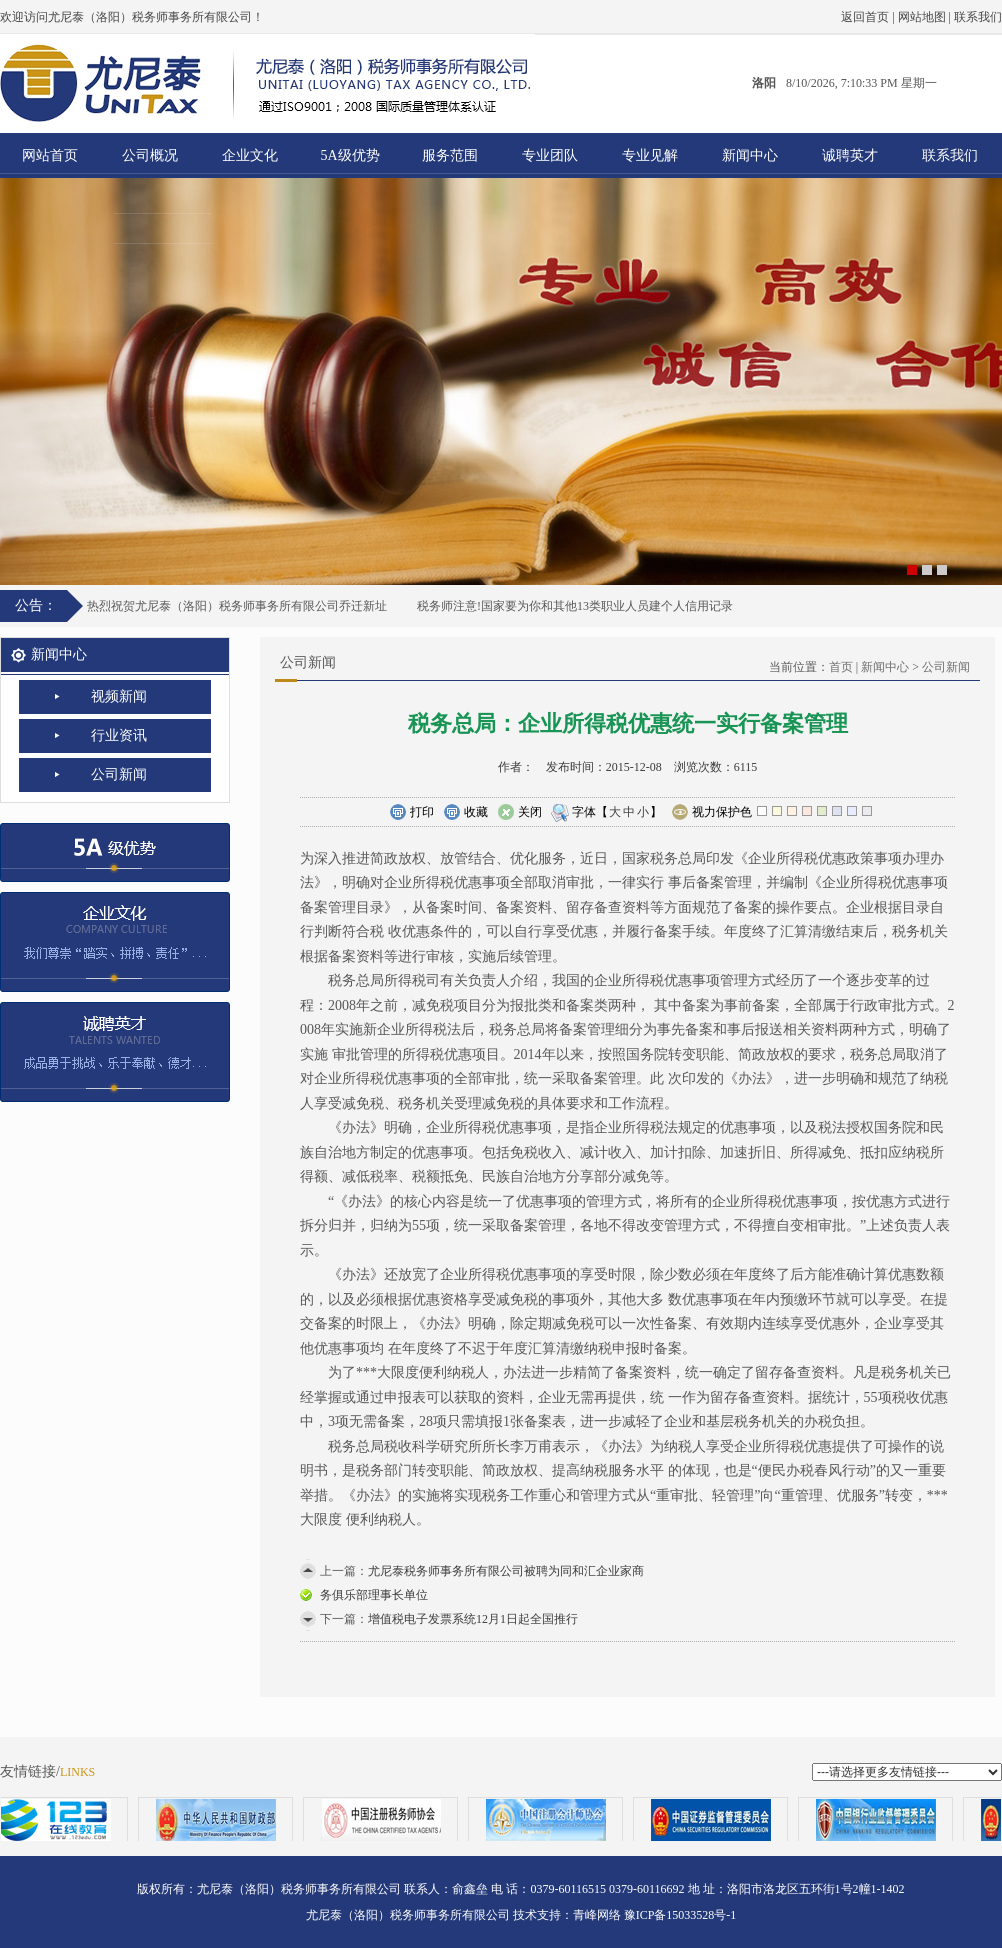 The height and width of the screenshot is (1948, 1002). I want to click on 返回首页, so click(865, 17).